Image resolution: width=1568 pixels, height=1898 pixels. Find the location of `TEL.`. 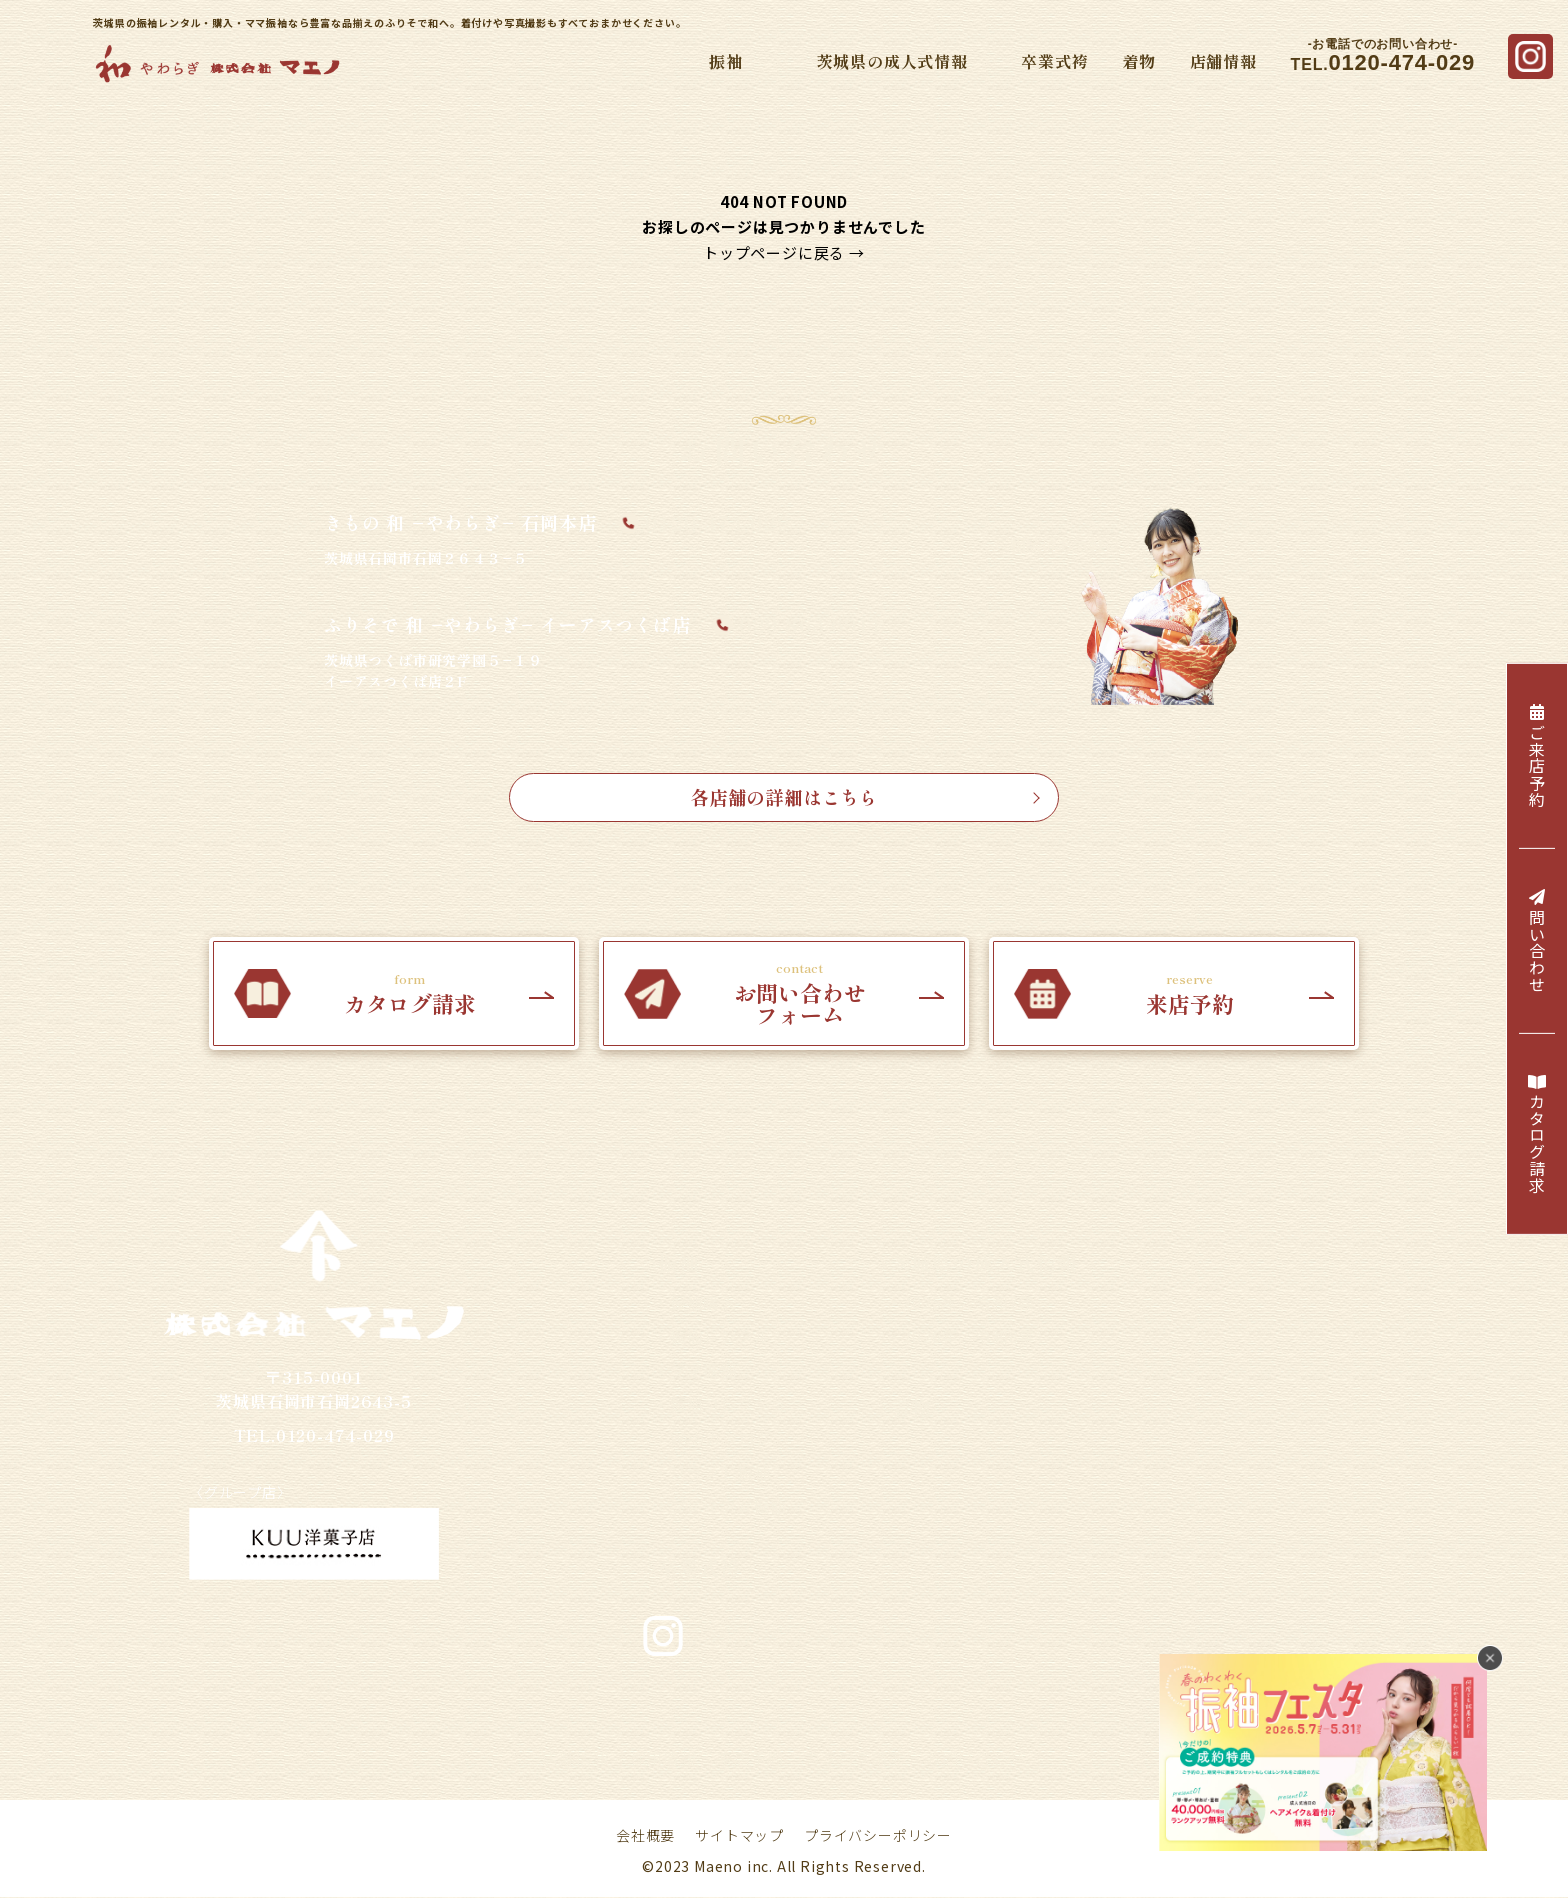

TEL. is located at coordinates (1383, 56).